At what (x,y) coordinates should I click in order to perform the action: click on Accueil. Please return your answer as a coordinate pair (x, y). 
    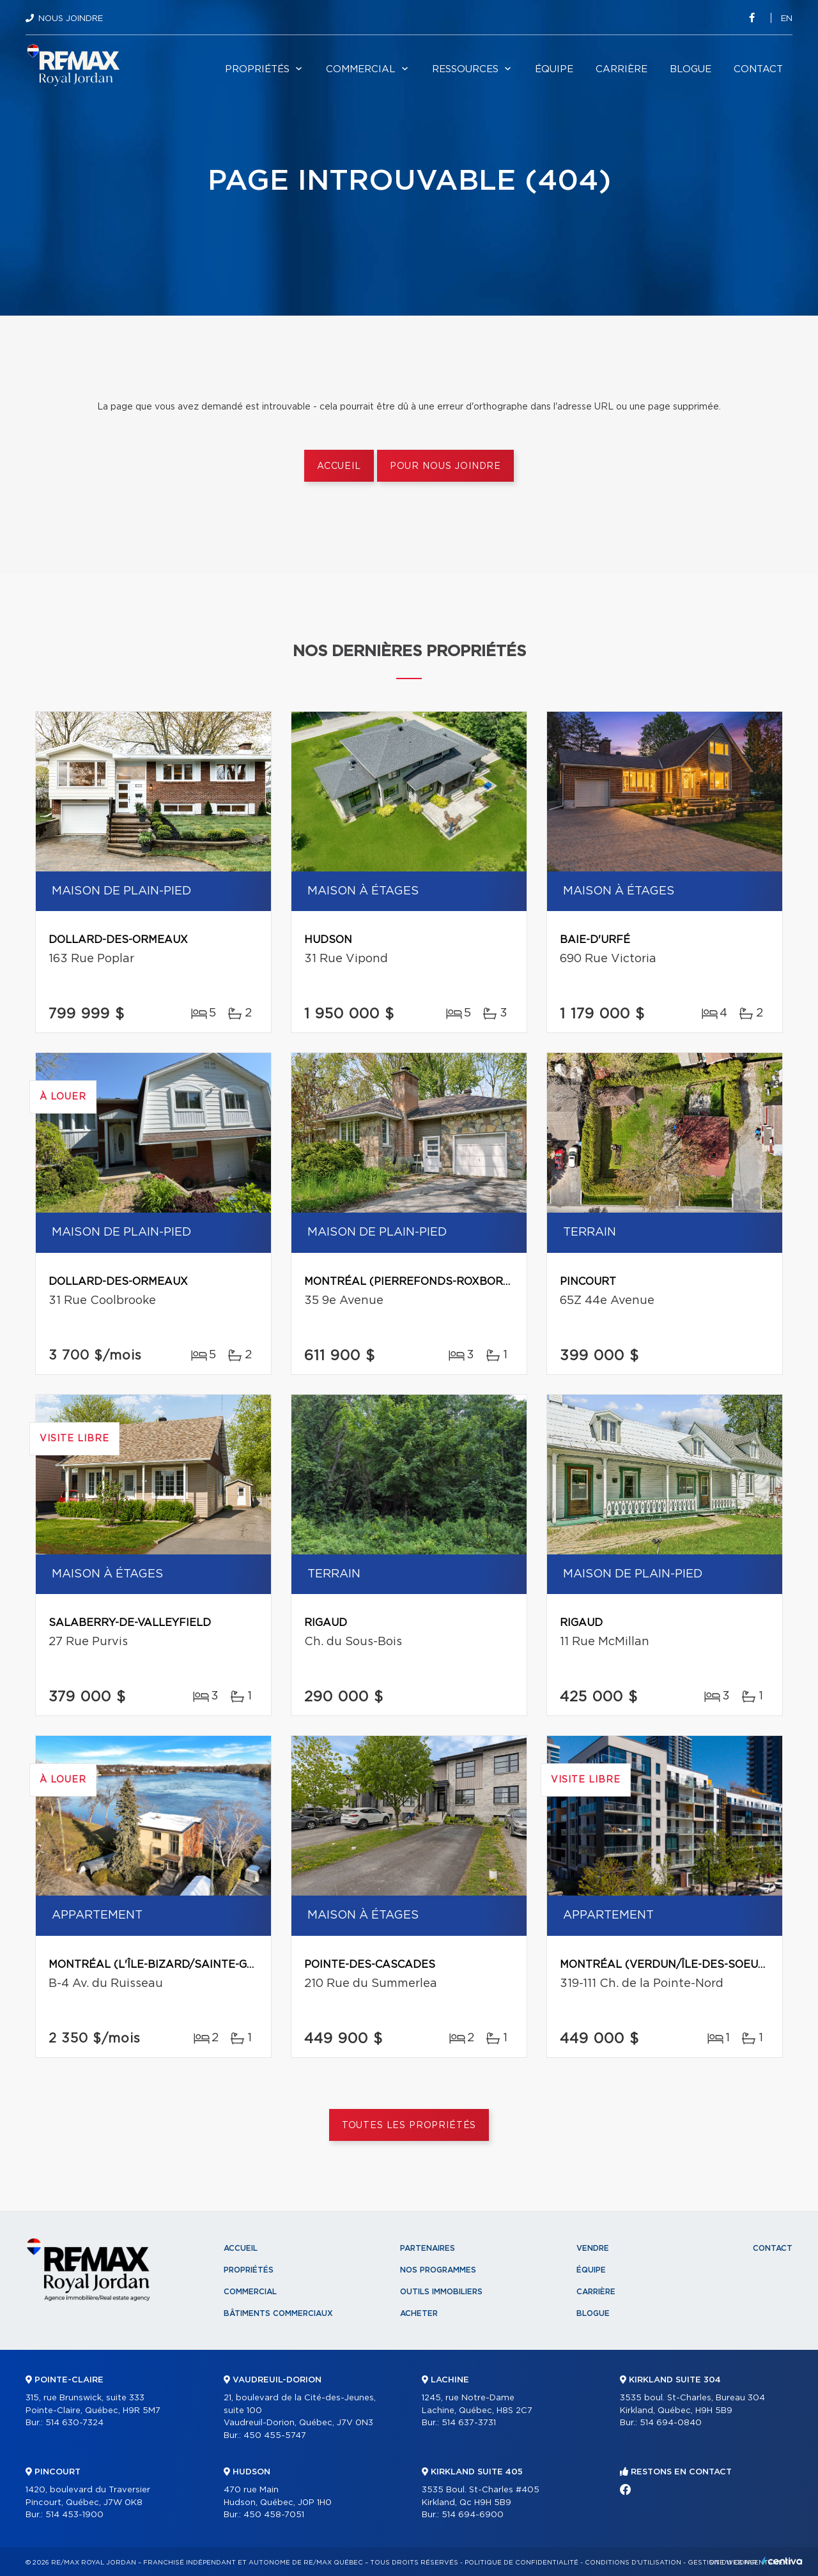
    Looking at the image, I should click on (339, 466).